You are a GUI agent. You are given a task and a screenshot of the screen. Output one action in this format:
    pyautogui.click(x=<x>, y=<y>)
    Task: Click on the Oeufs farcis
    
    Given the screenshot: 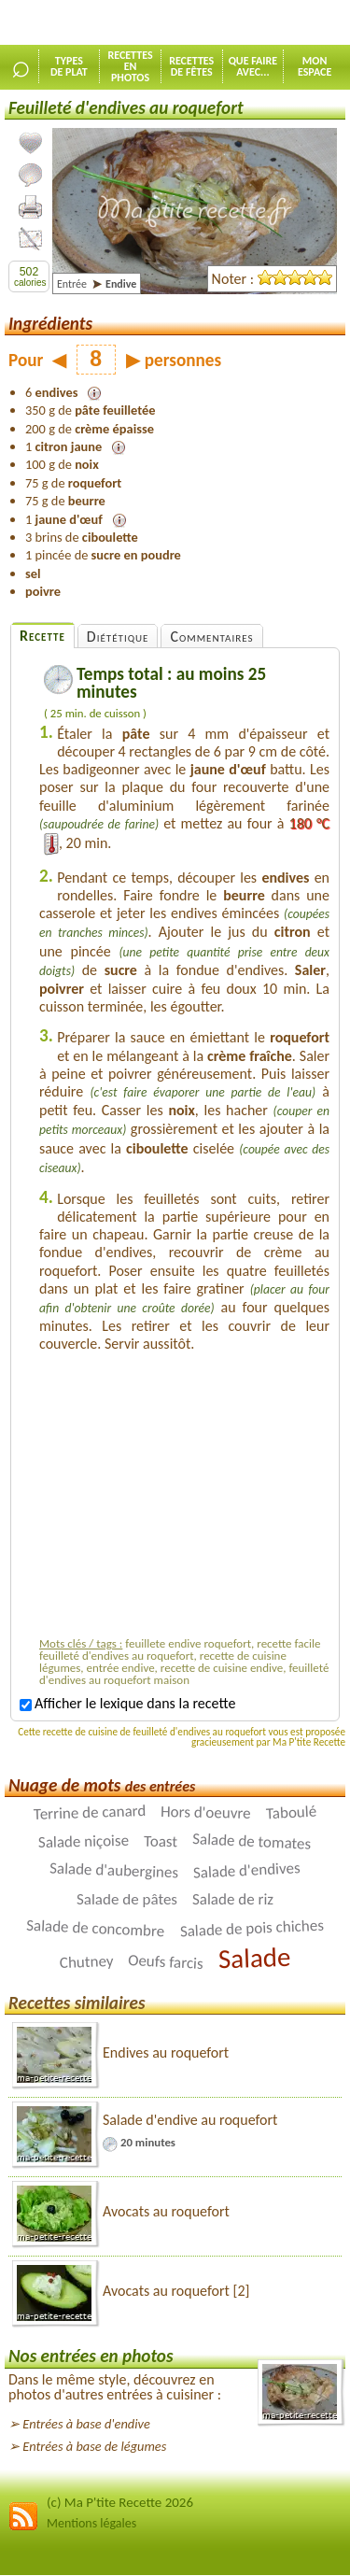 What is the action you would take?
    pyautogui.click(x=165, y=1962)
    